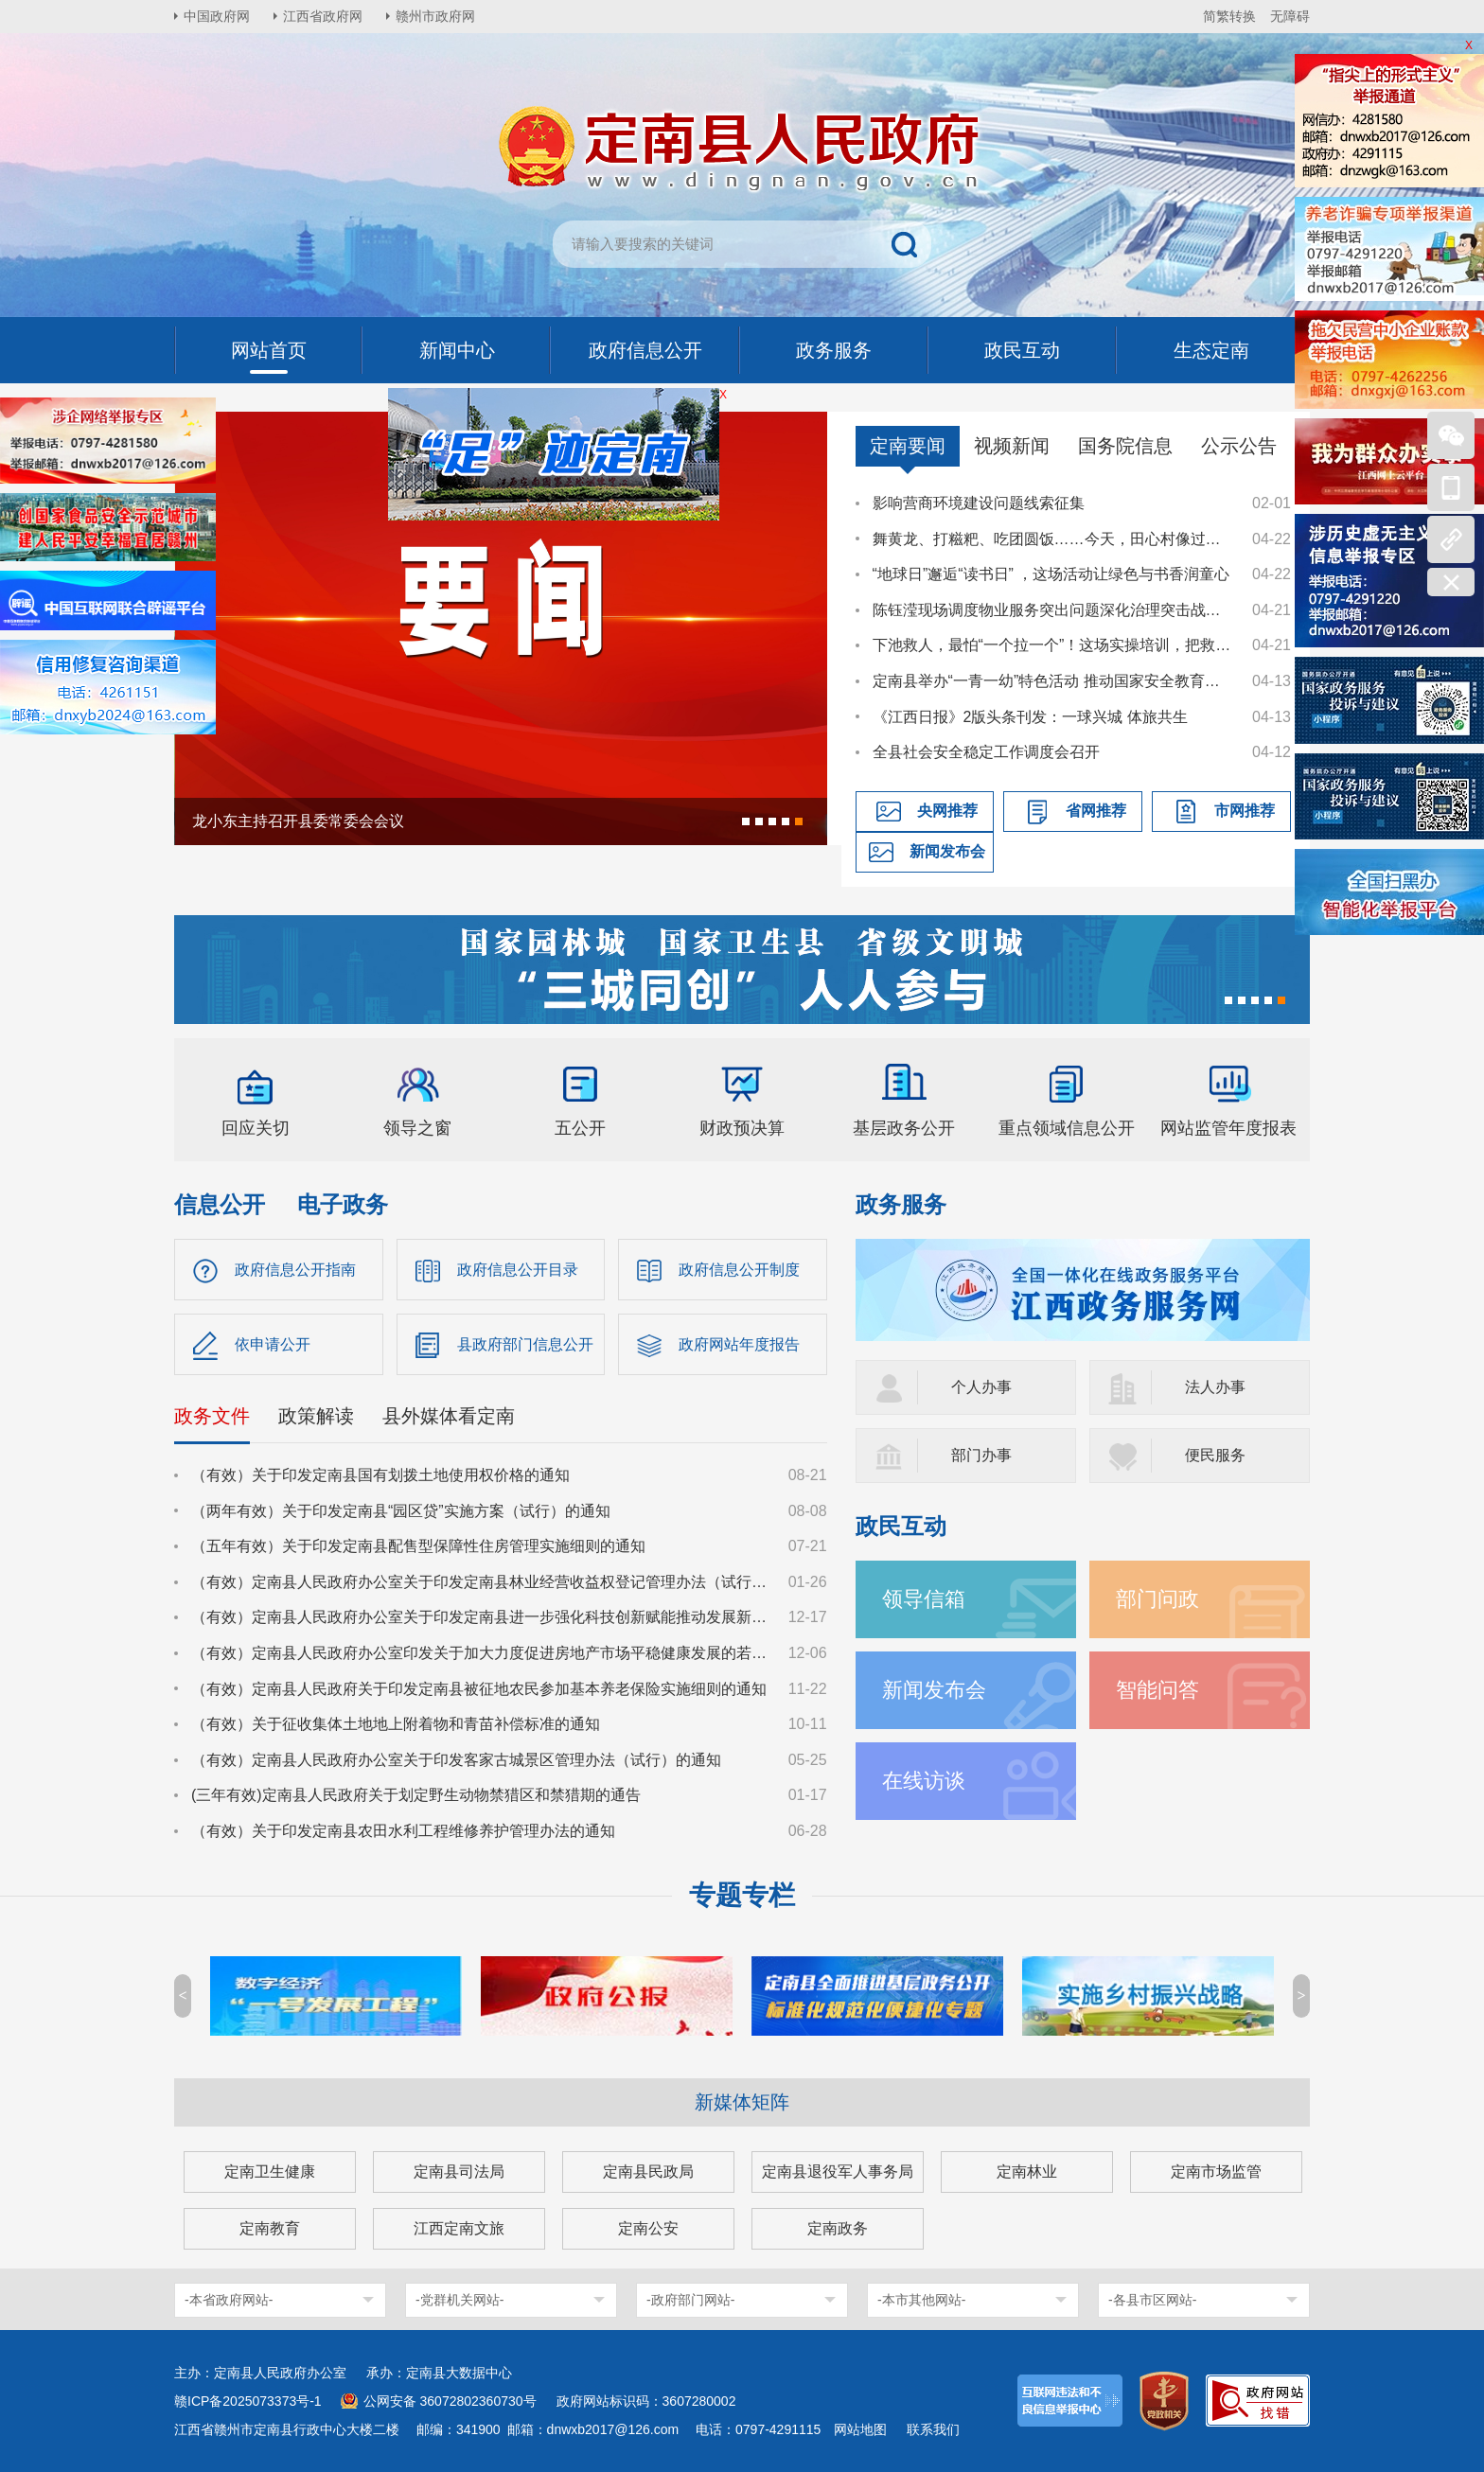 This screenshot has width=1484, height=2472. Describe the element at coordinates (1215, 1387) in the screenshot. I see `法人办事` at that location.